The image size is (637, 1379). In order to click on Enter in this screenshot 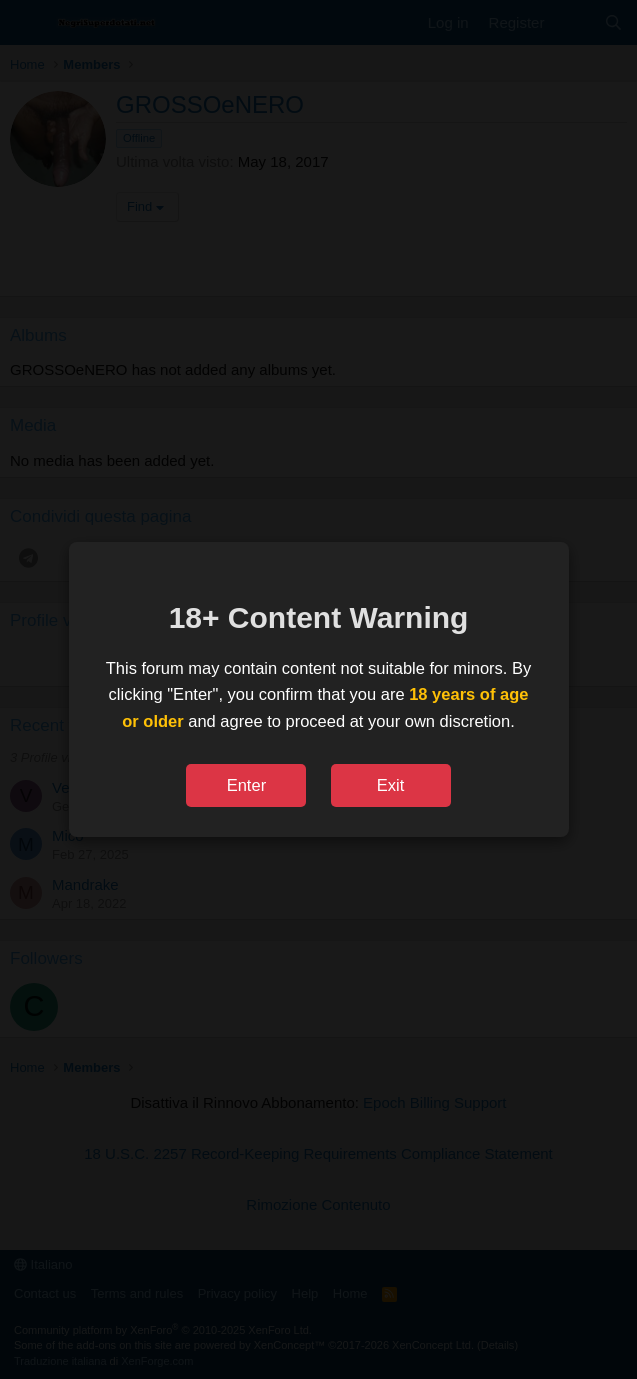, I will do `click(246, 785)`.